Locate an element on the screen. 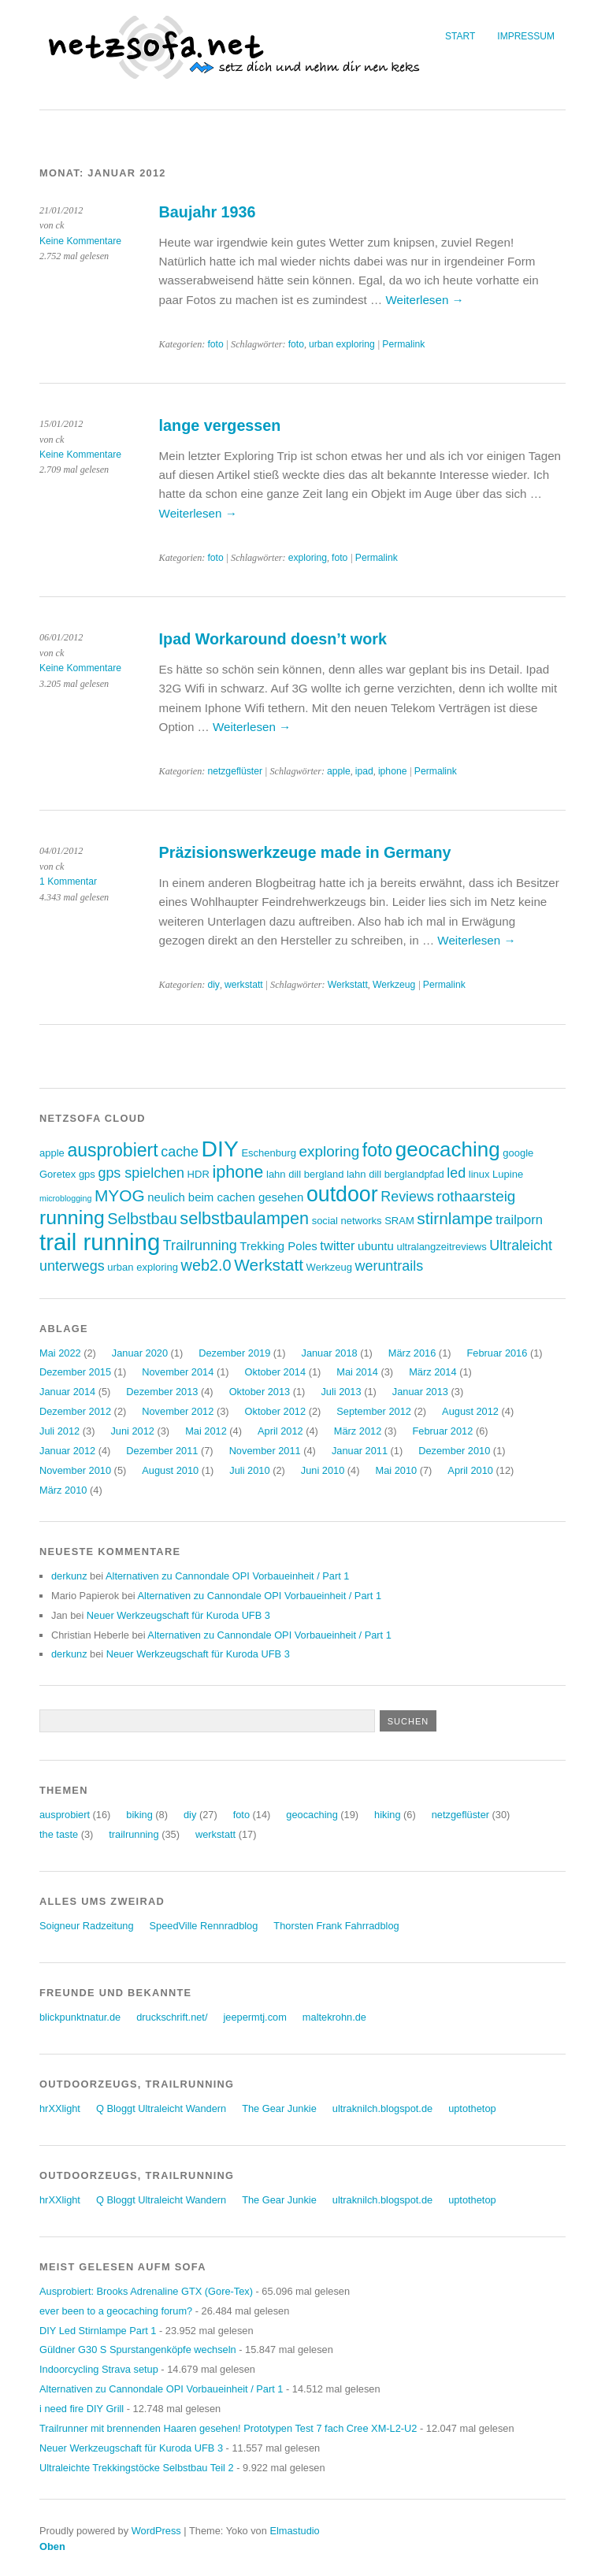 The height and width of the screenshot is (2576, 605). ever been to a geocaching forum? is located at coordinates (115, 2311).